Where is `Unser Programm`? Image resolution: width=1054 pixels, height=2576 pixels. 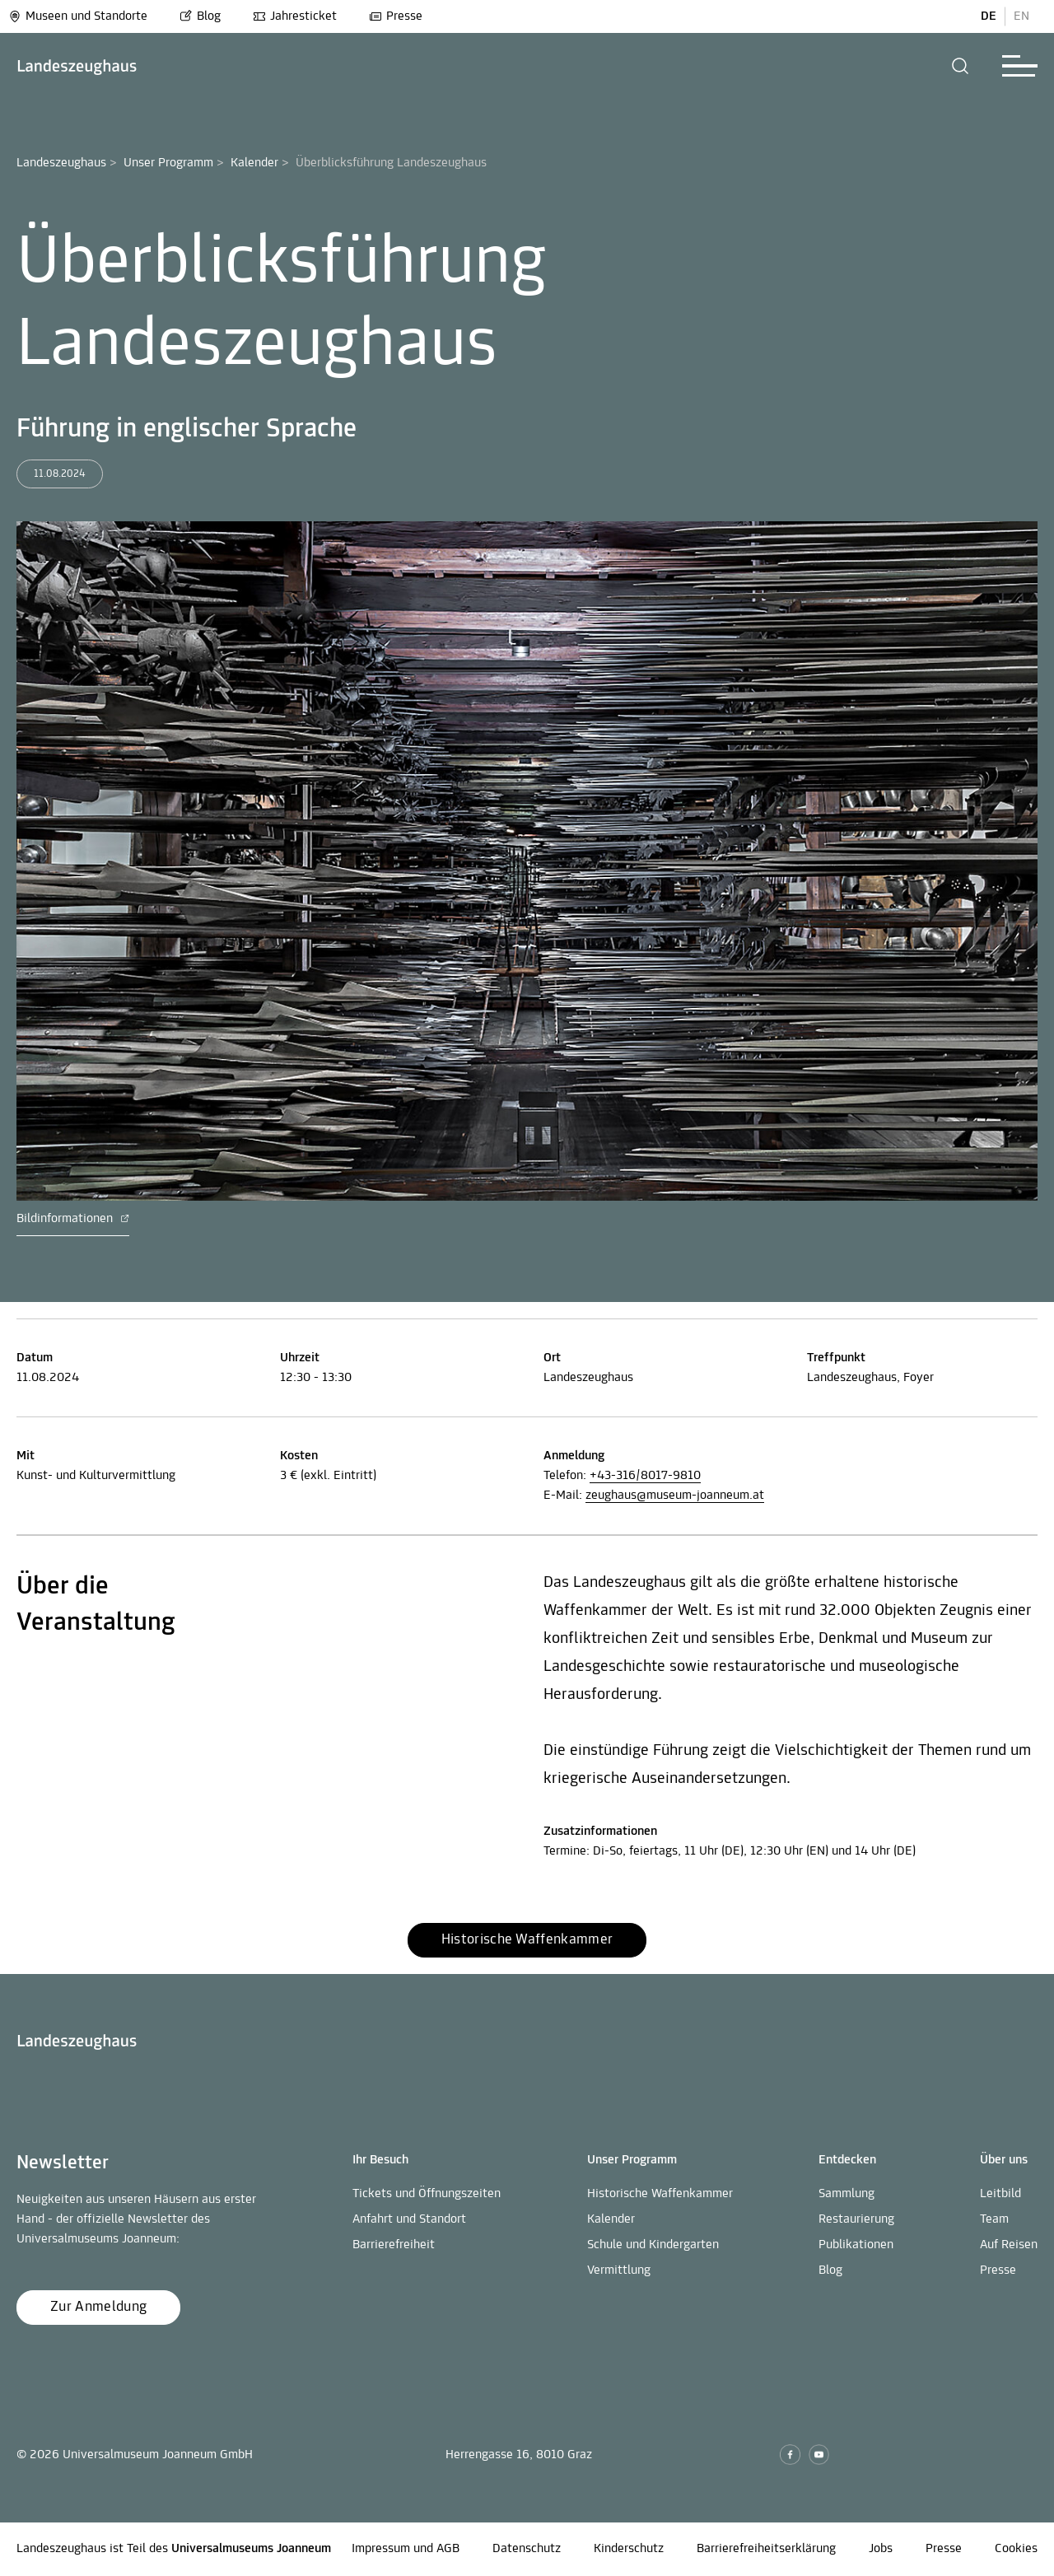 Unser Programm is located at coordinates (168, 163).